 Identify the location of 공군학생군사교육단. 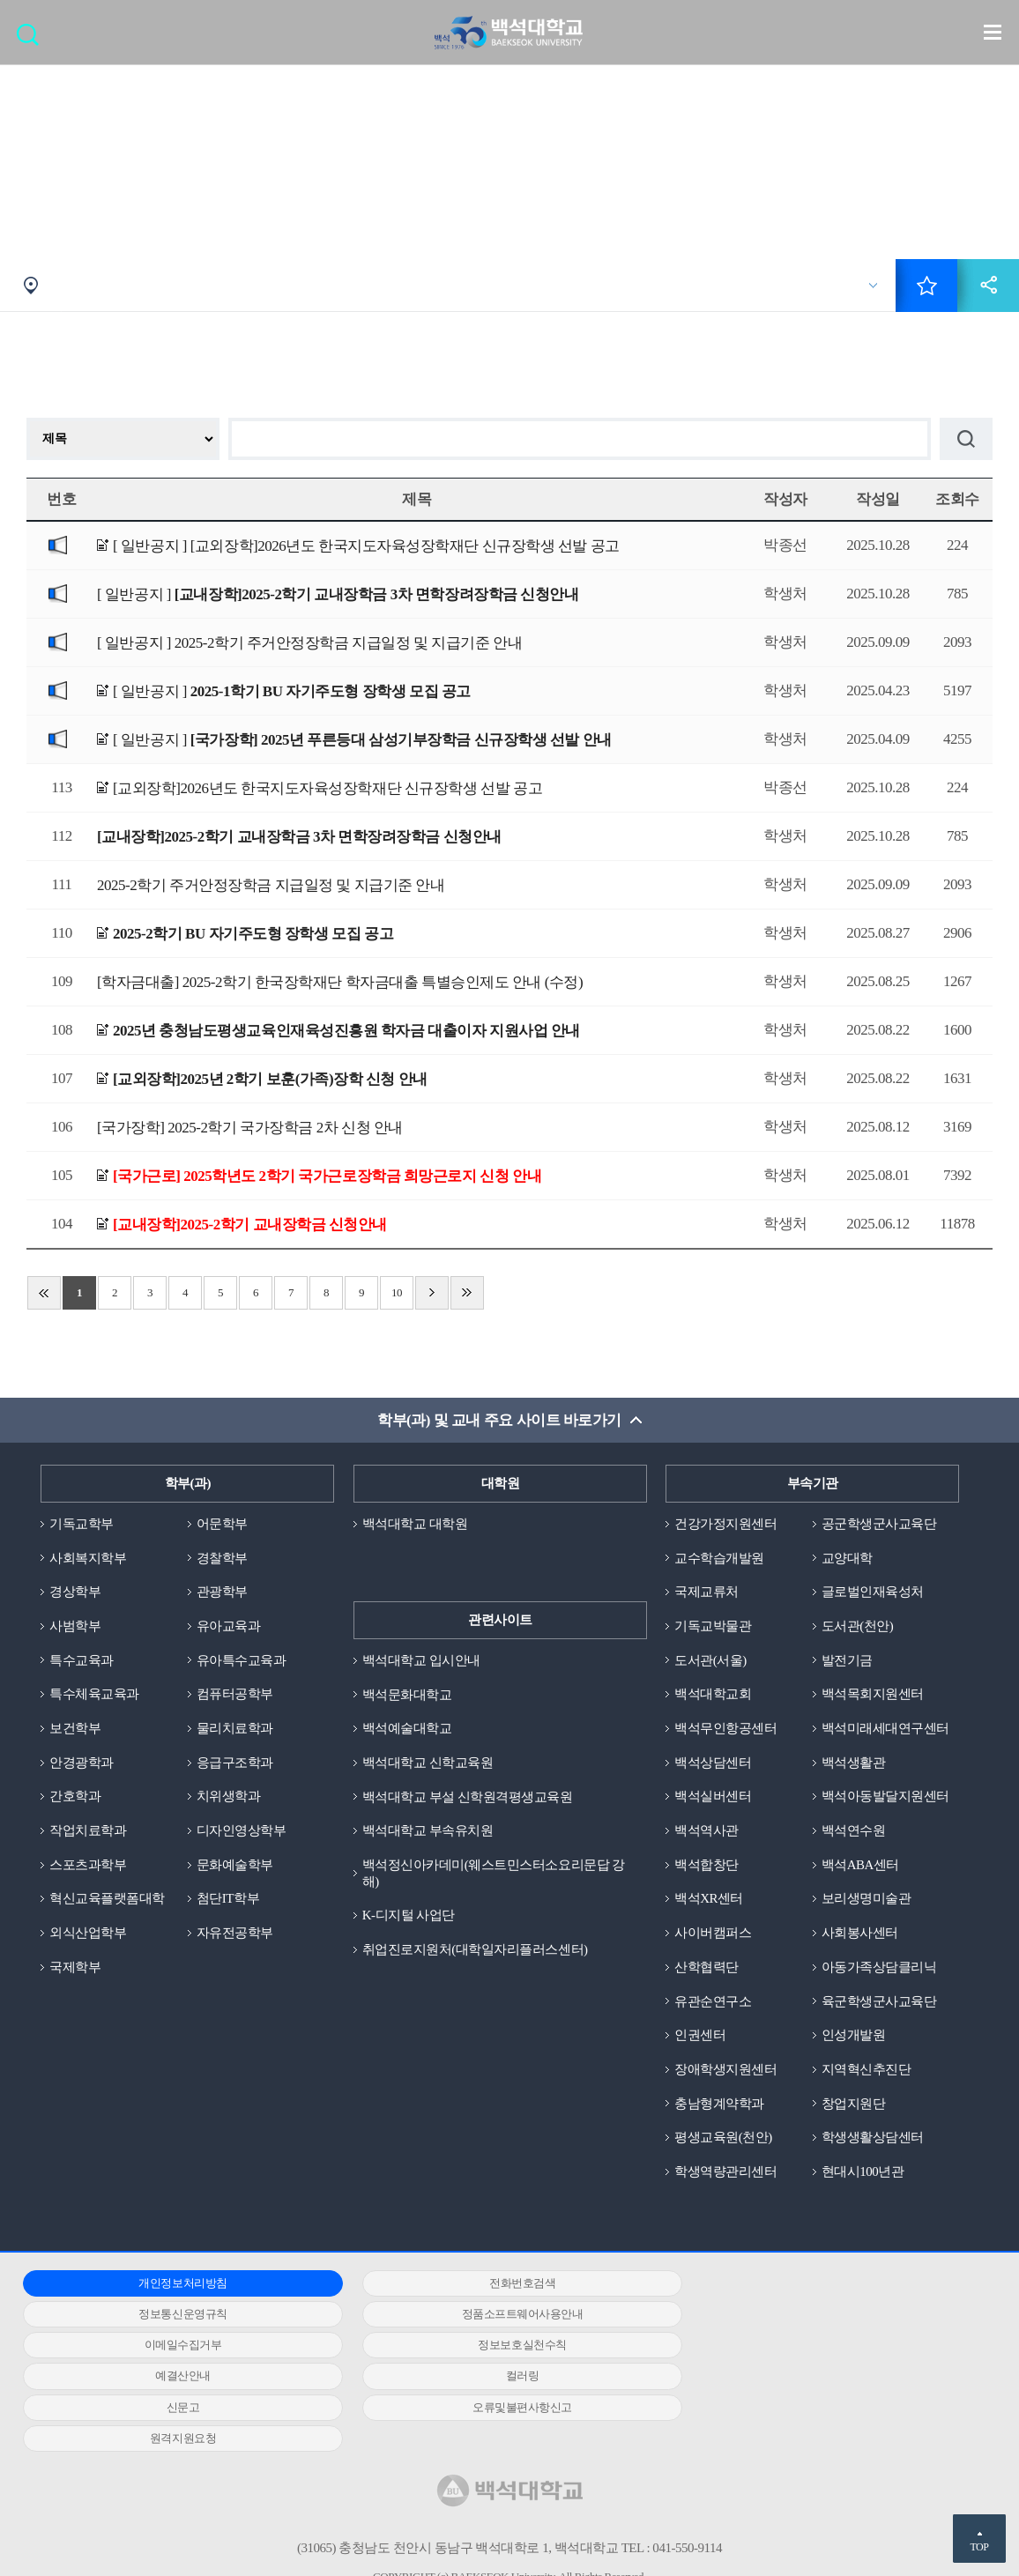
(879, 1524).